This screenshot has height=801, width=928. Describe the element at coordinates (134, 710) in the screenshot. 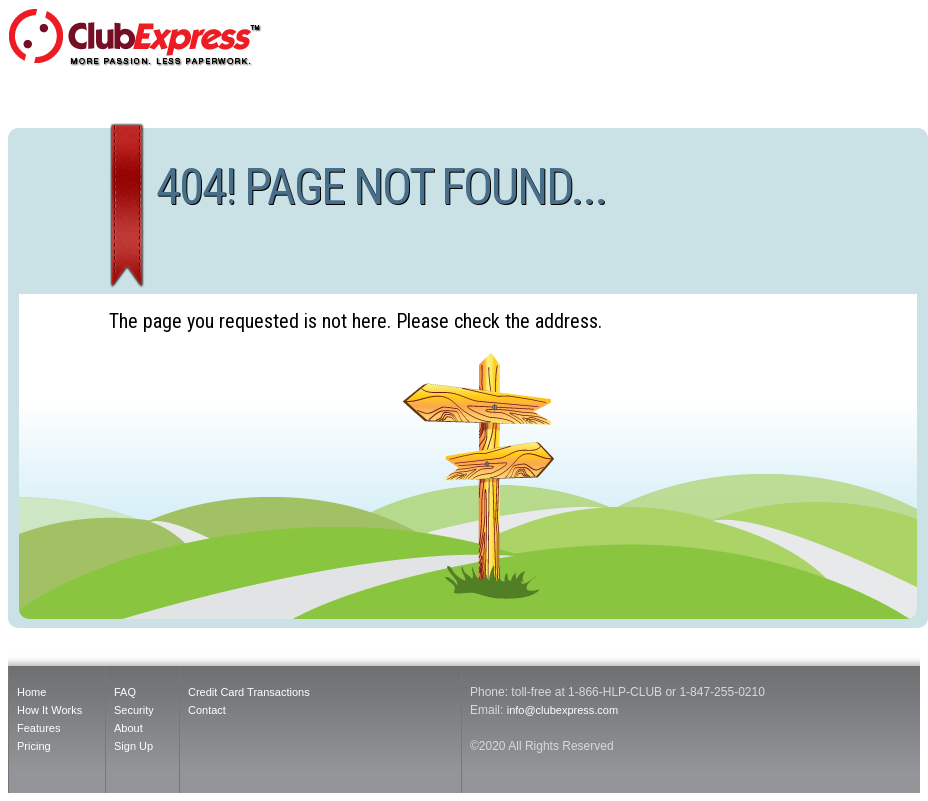

I see `Security` at that location.